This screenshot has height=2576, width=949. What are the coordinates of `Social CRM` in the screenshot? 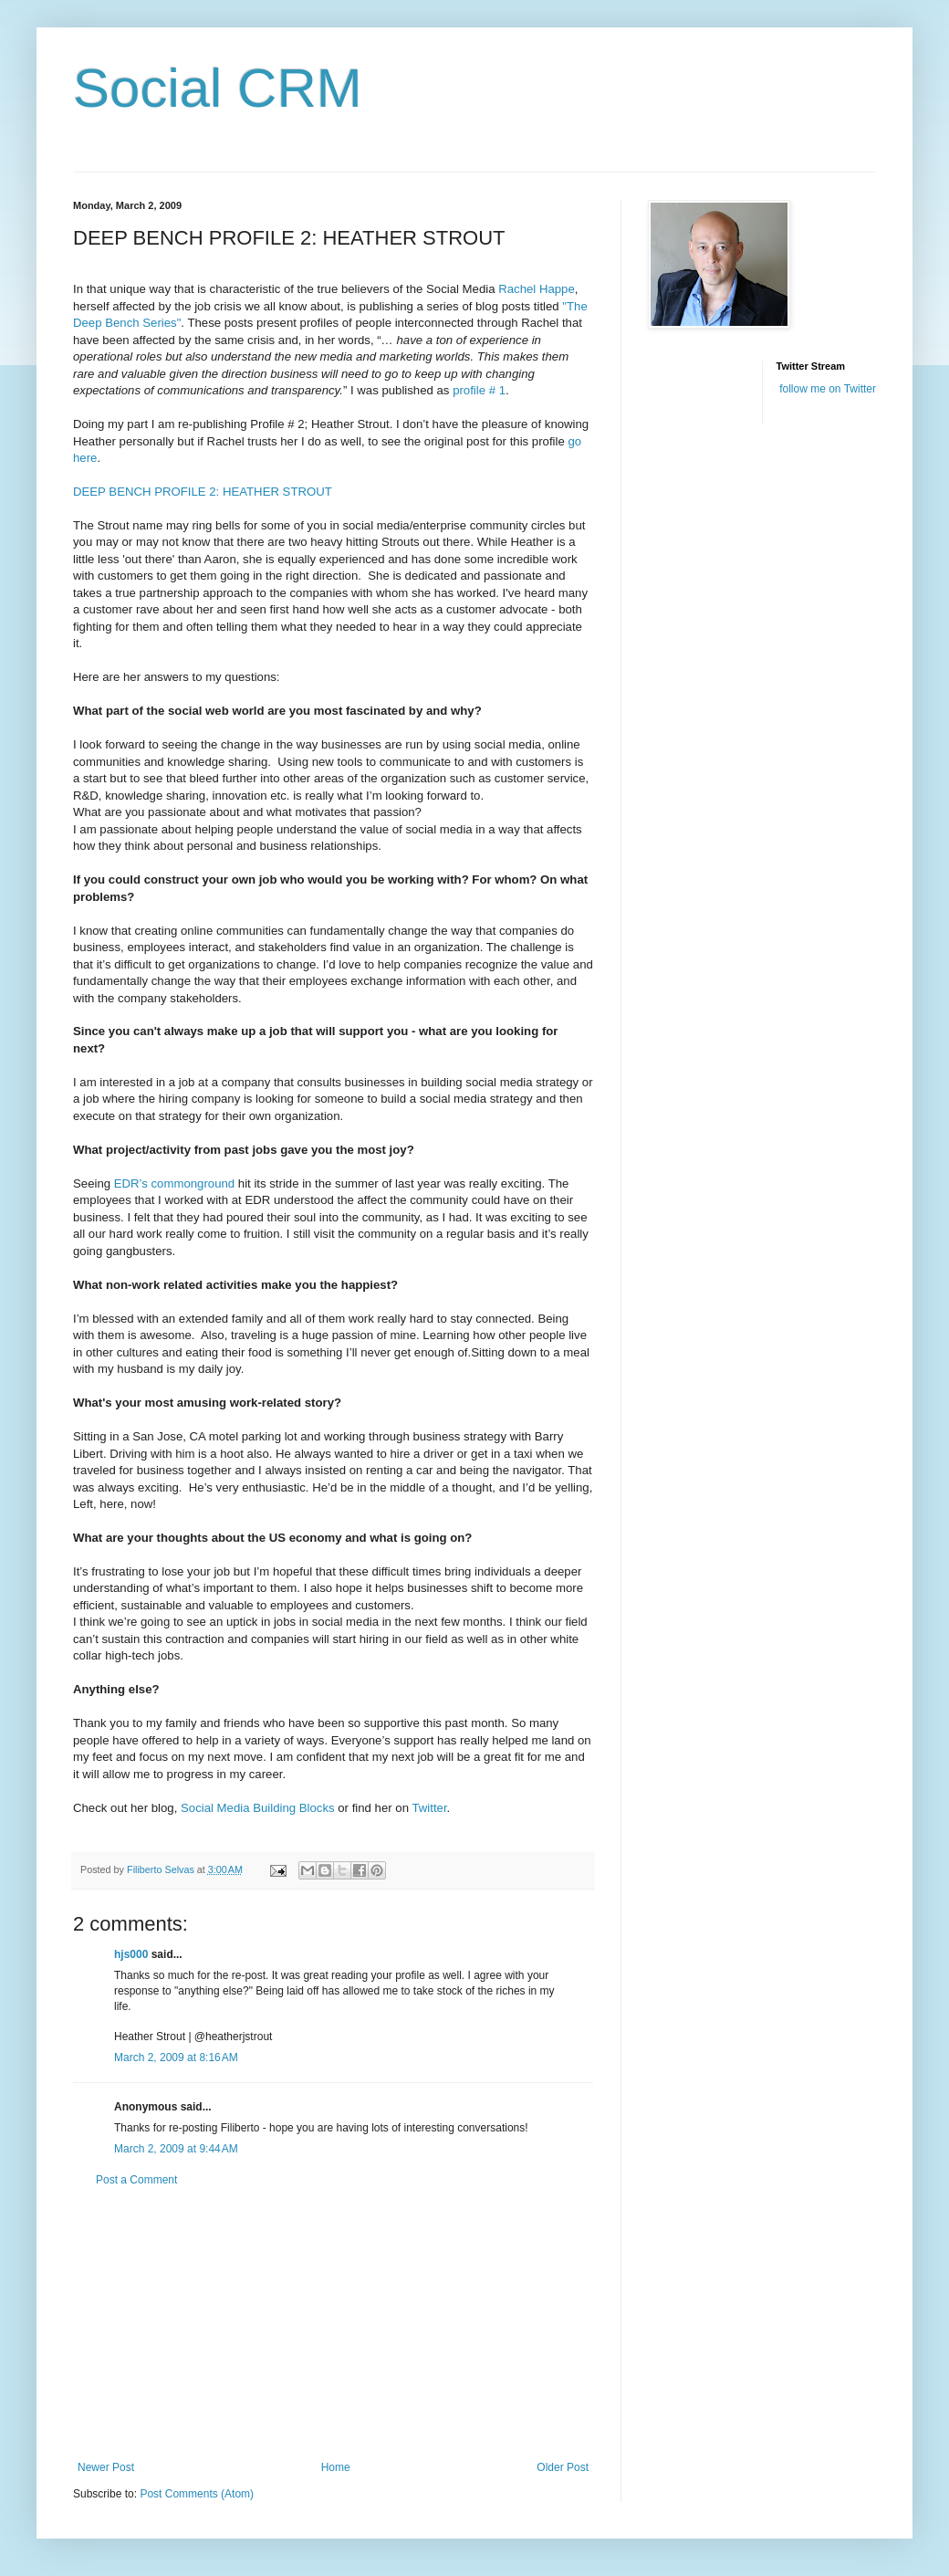 It's located at (217, 88).